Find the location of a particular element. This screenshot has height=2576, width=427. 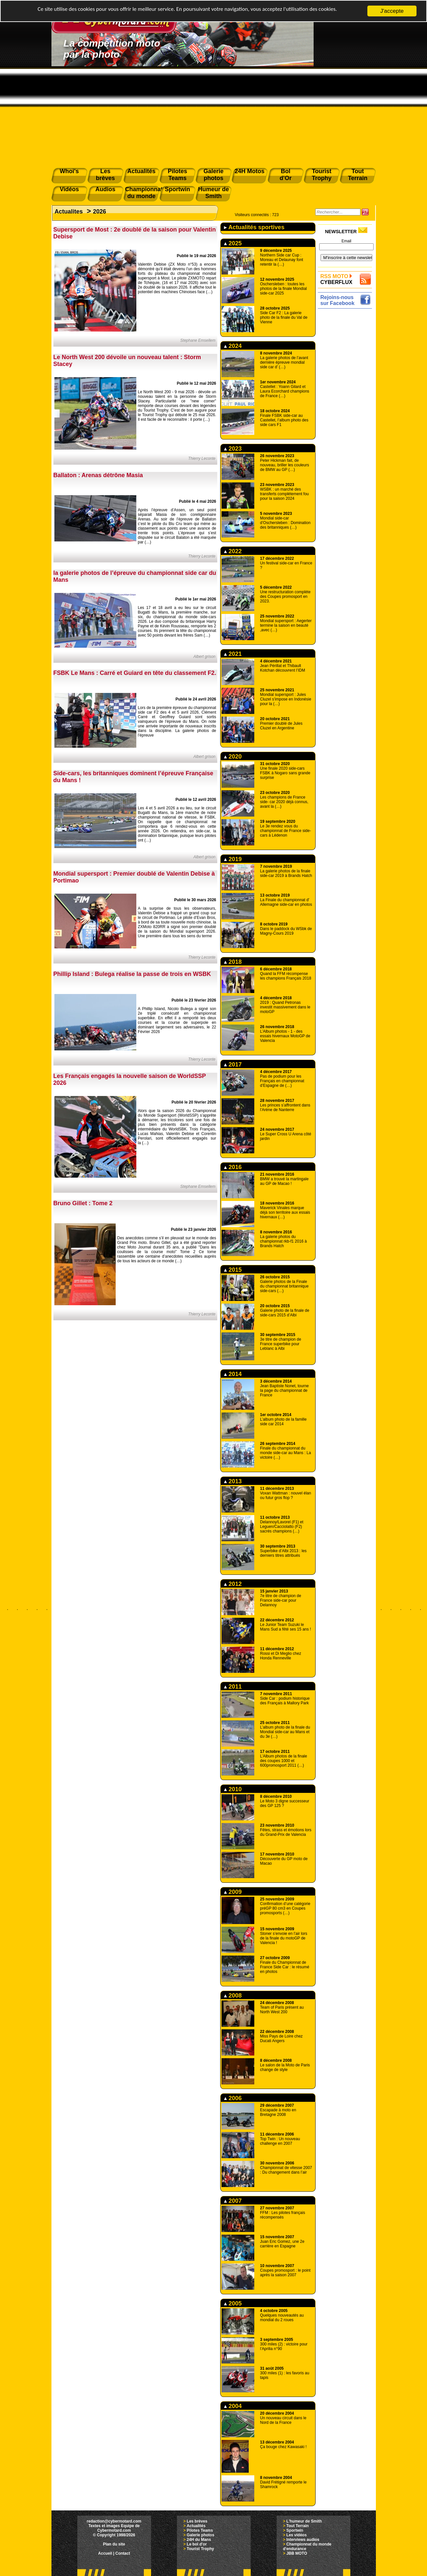

Tout Terrain is located at coordinates (297, 2526).